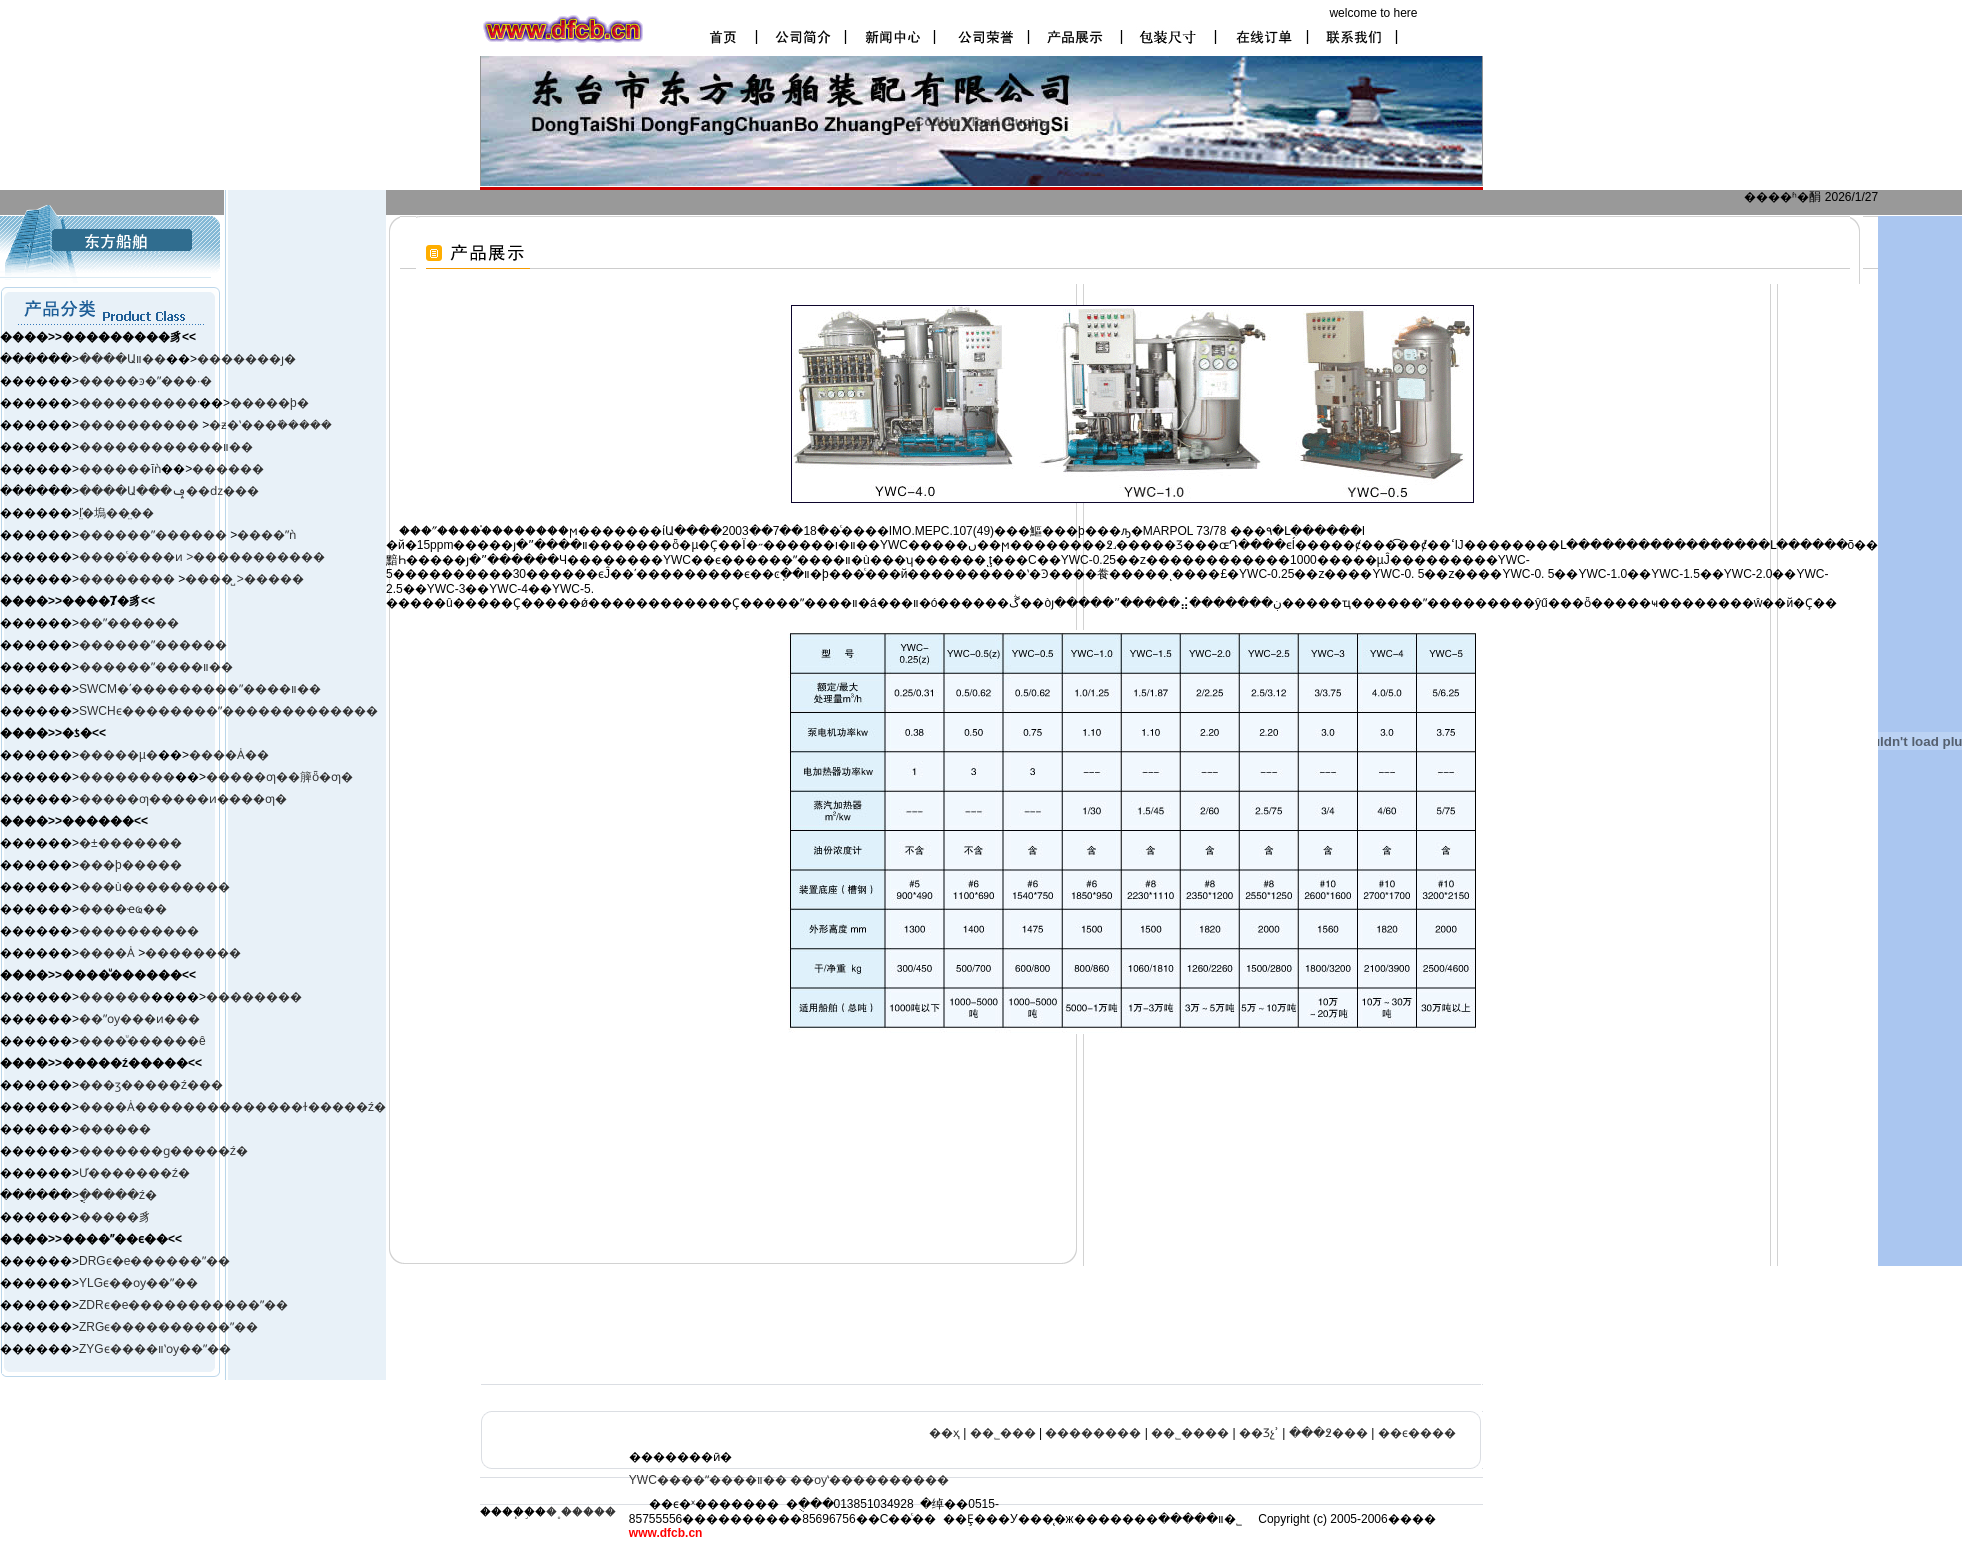 Image resolution: width=1962 pixels, height=1550 pixels. I want to click on �����þ�, so click(269, 403).